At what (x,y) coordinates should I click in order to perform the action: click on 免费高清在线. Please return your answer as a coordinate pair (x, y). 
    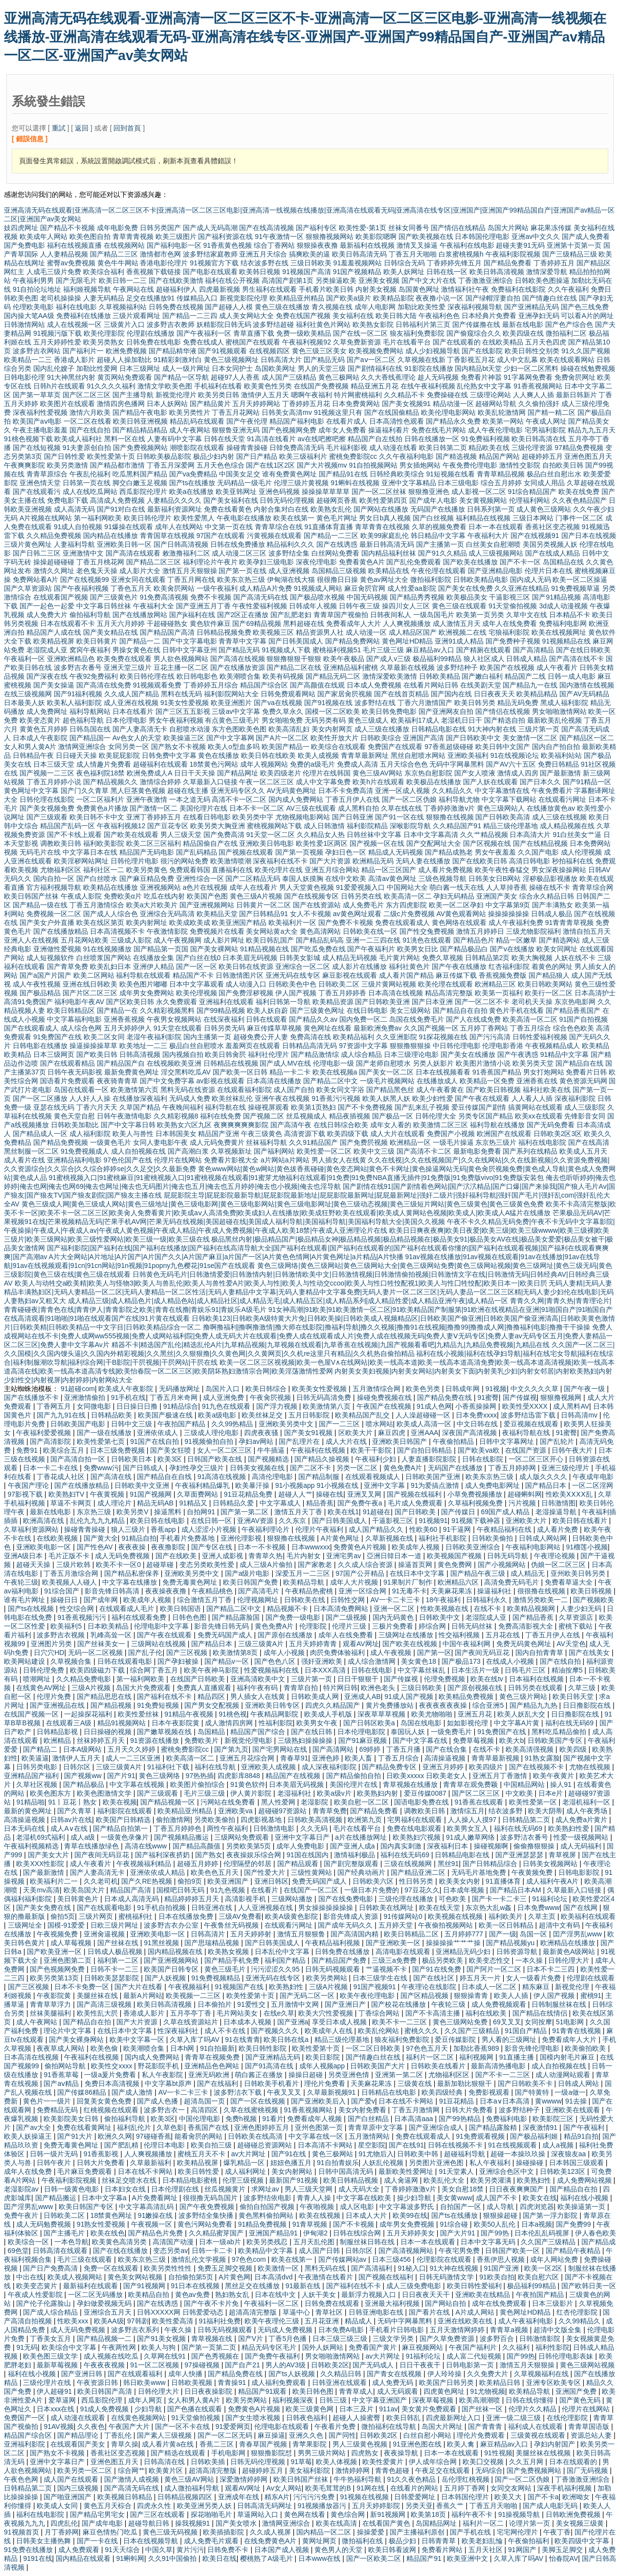
    Looking at the image, I should click on (310, 1037).